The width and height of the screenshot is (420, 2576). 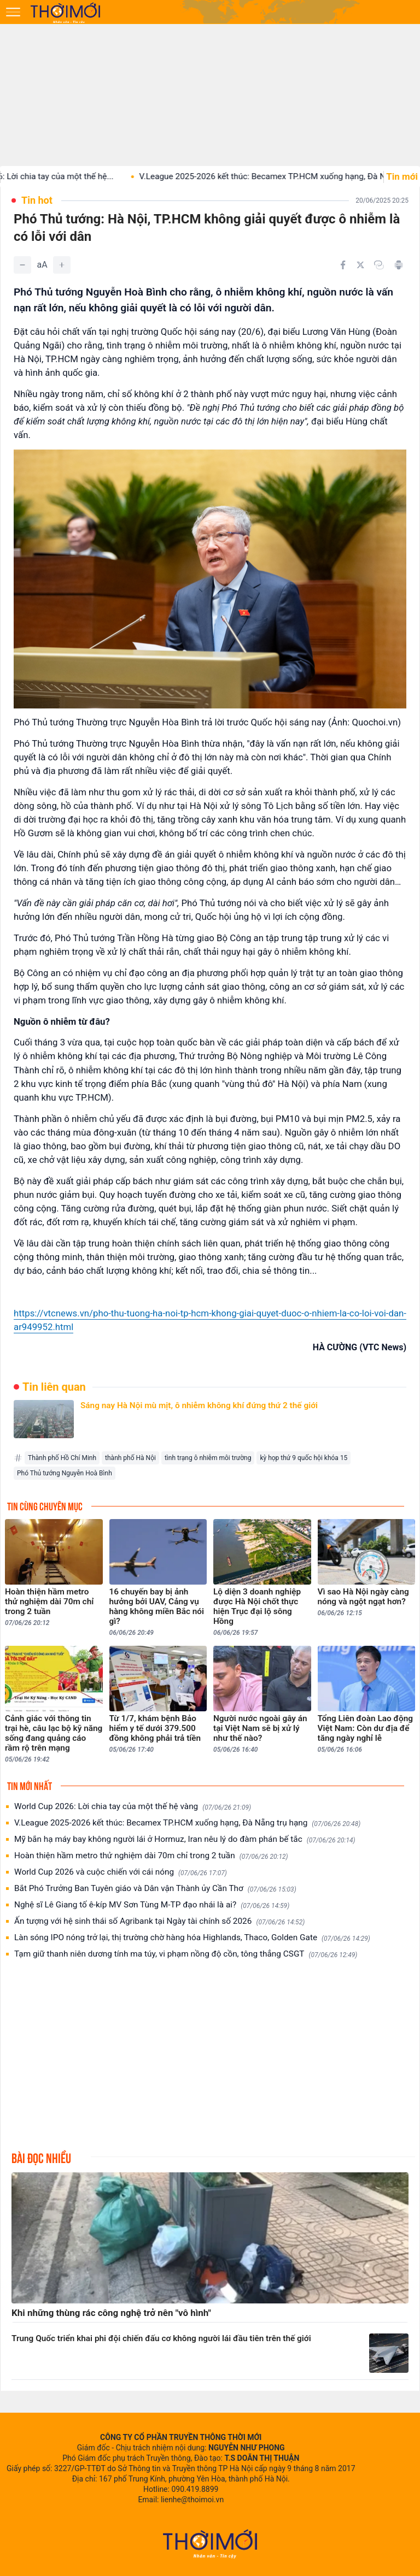 I want to click on [Copy link], so click(x=379, y=265).